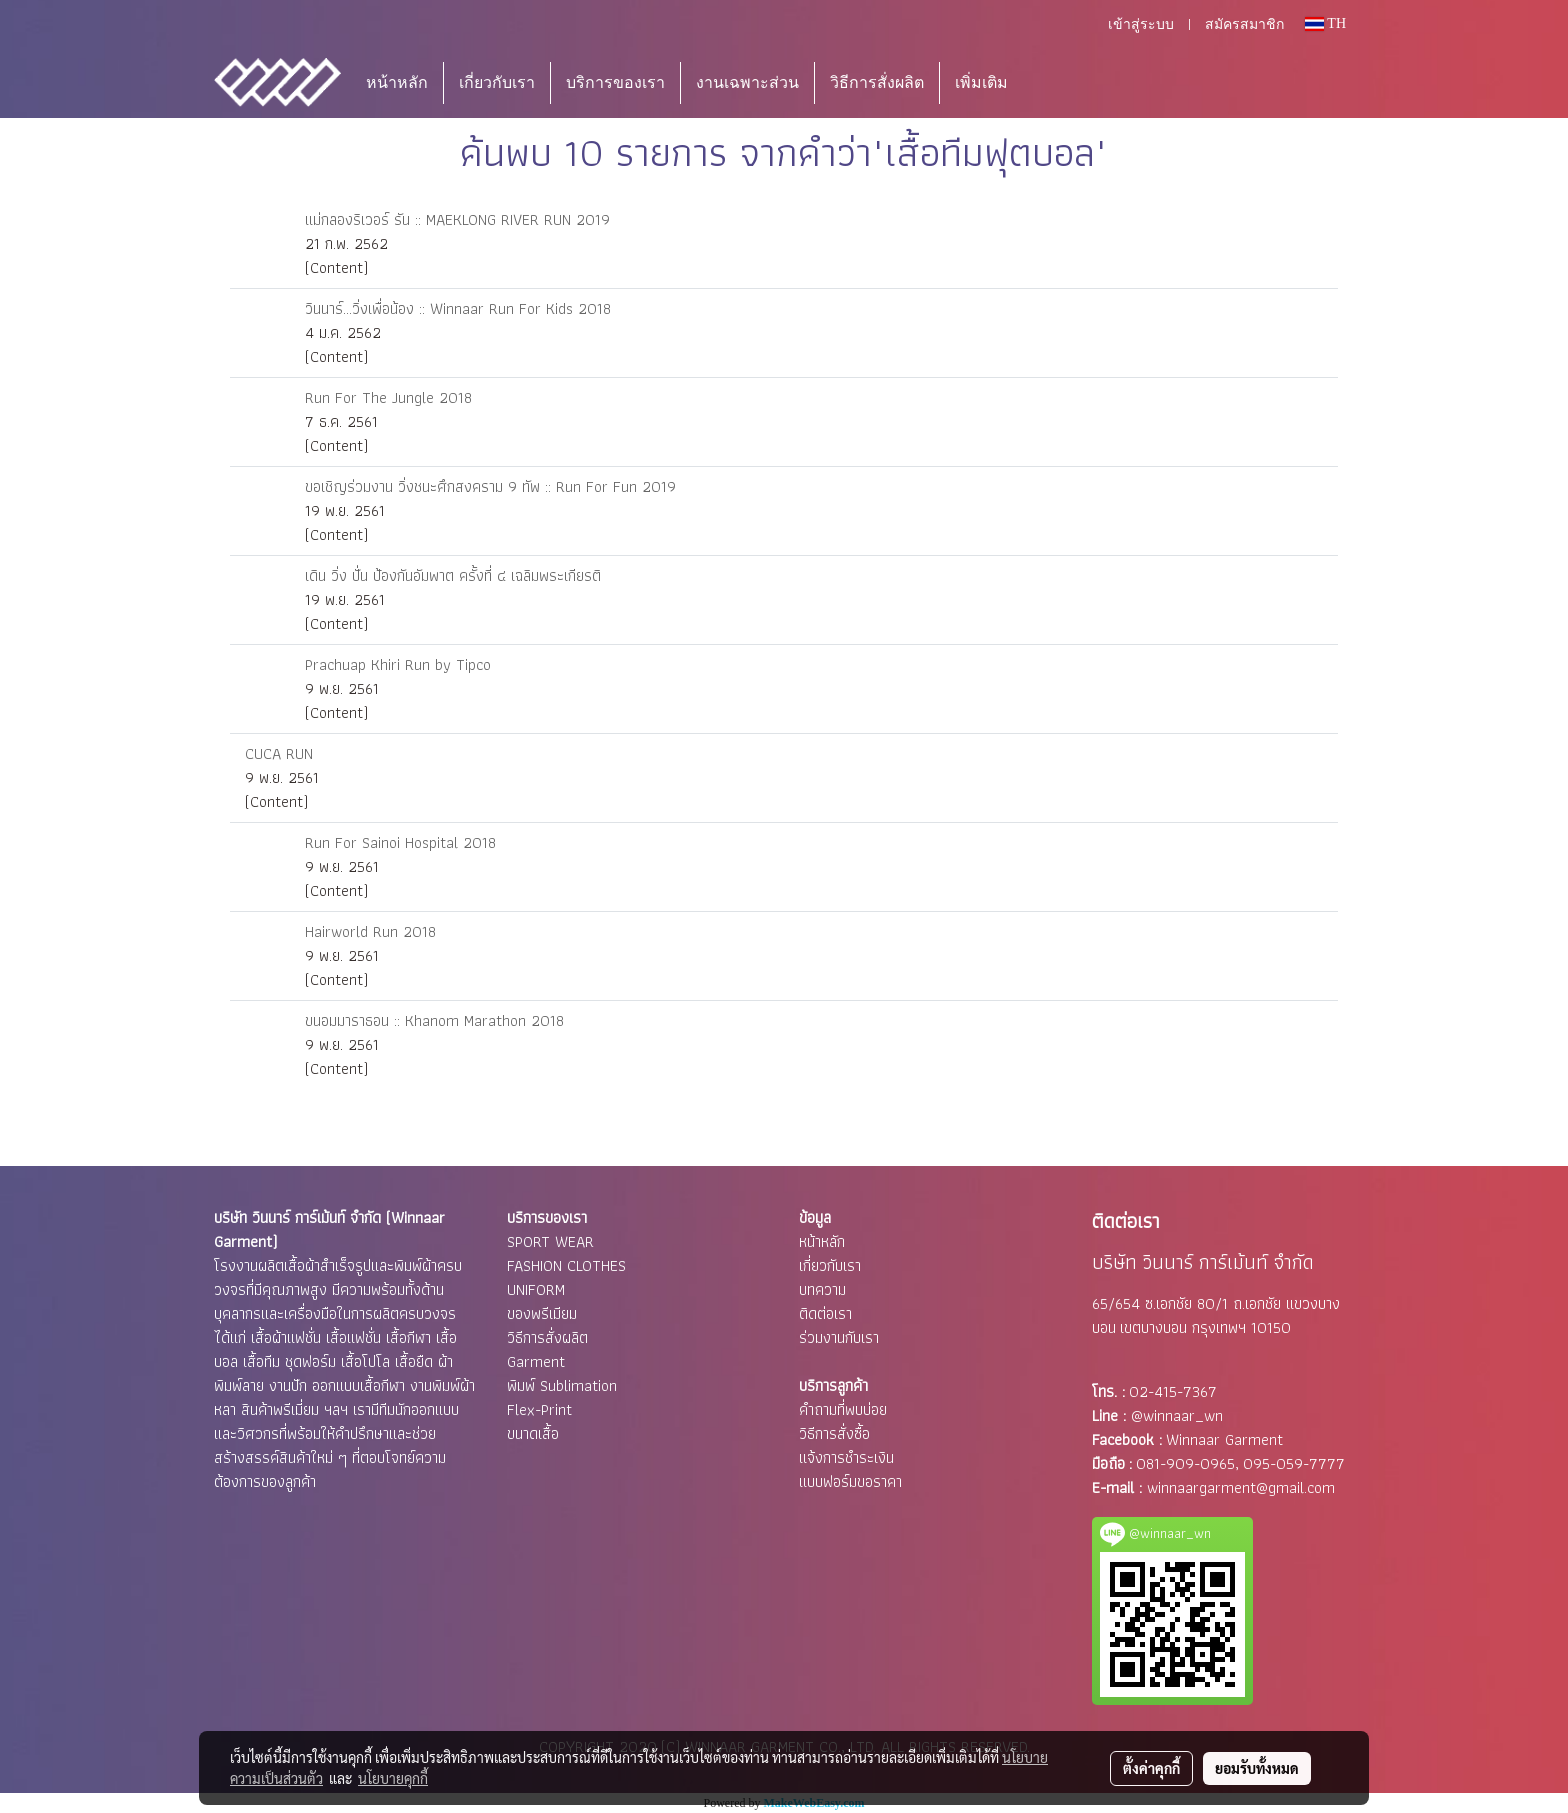  Describe the element at coordinates (536, 1289) in the screenshot. I see `UNIFORM` at that location.